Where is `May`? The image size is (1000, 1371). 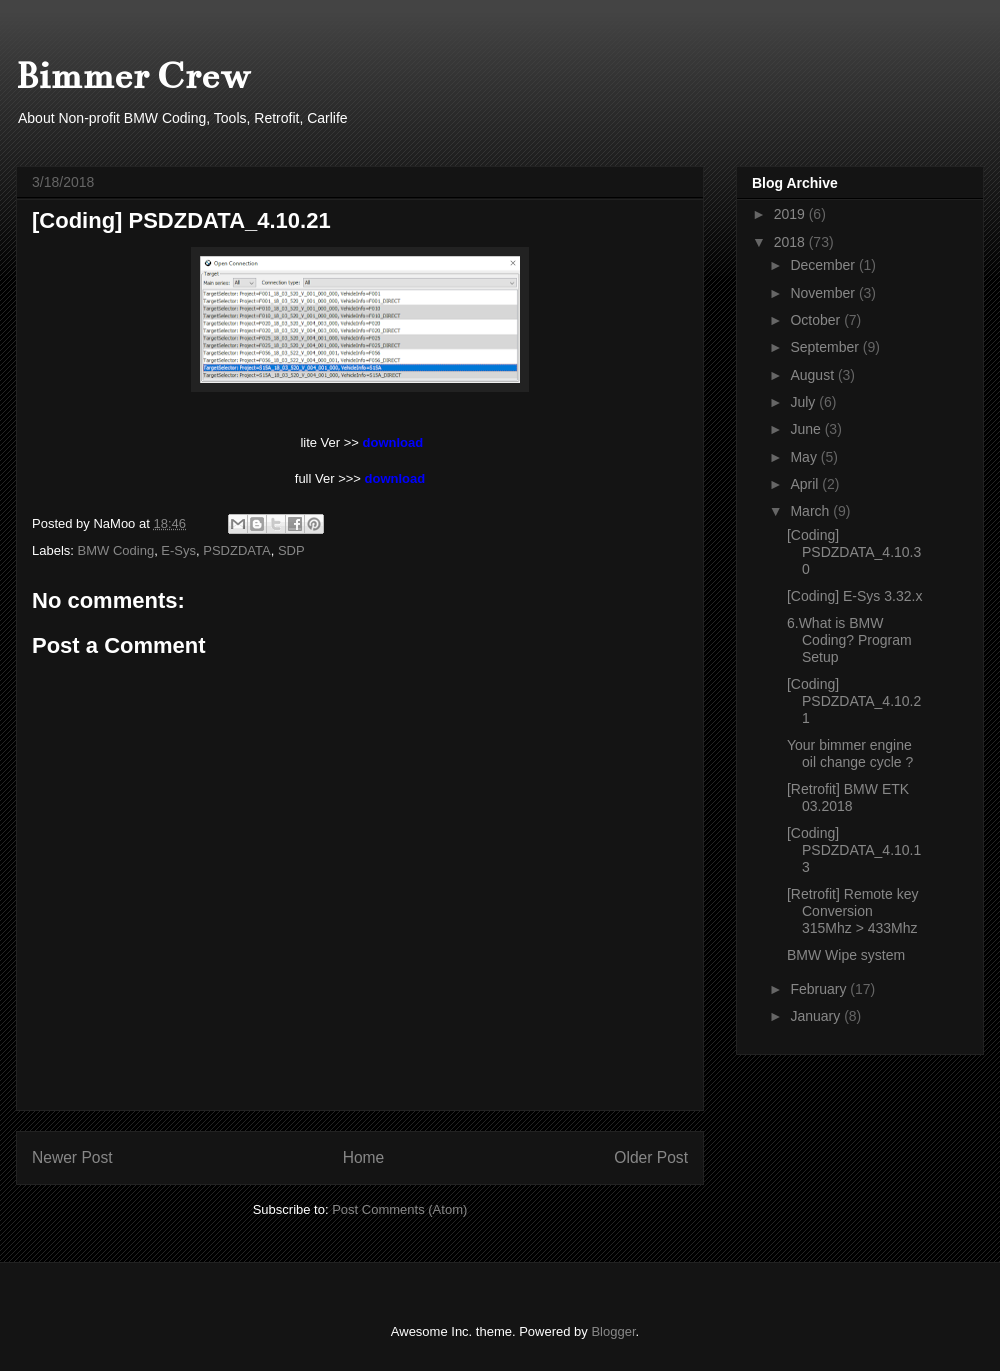
May is located at coordinates (805, 457).